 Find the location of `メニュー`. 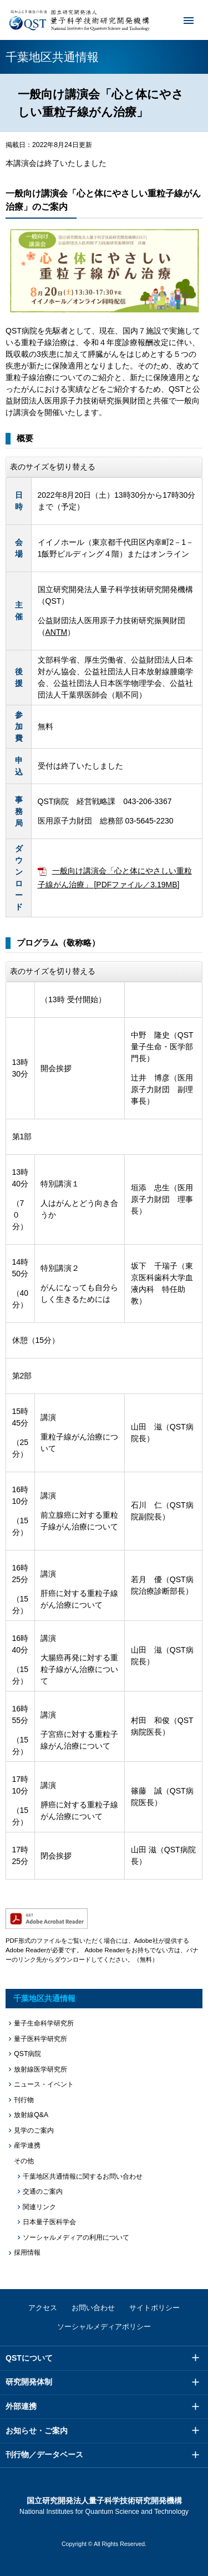

メニュー is located at coordinates (181, 20).